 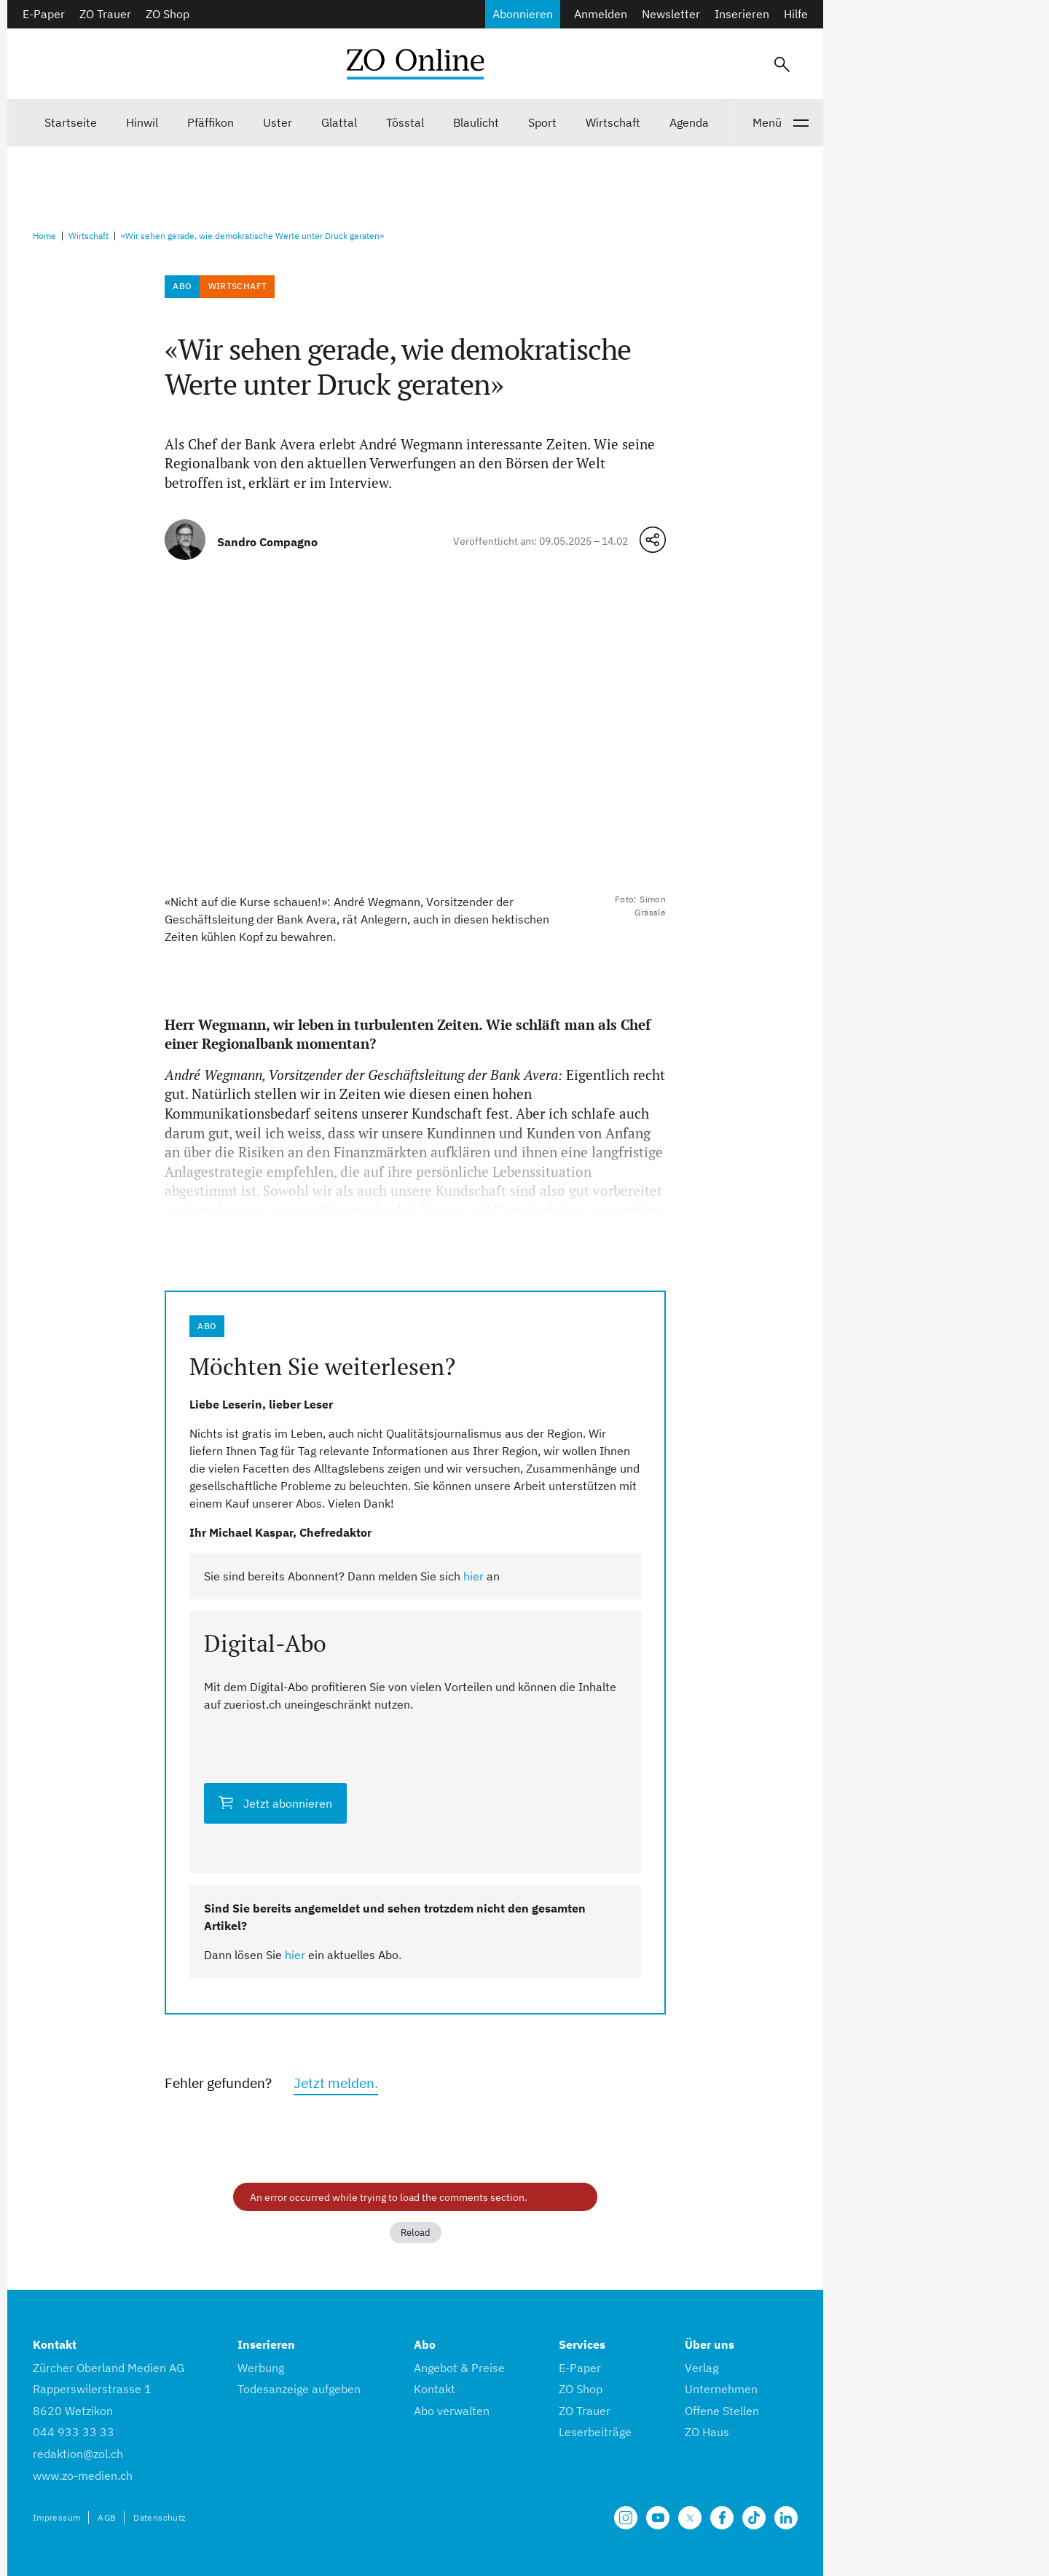 I want to click on [Unsere Seite auf Instagram], so click(x=625, y=2517).